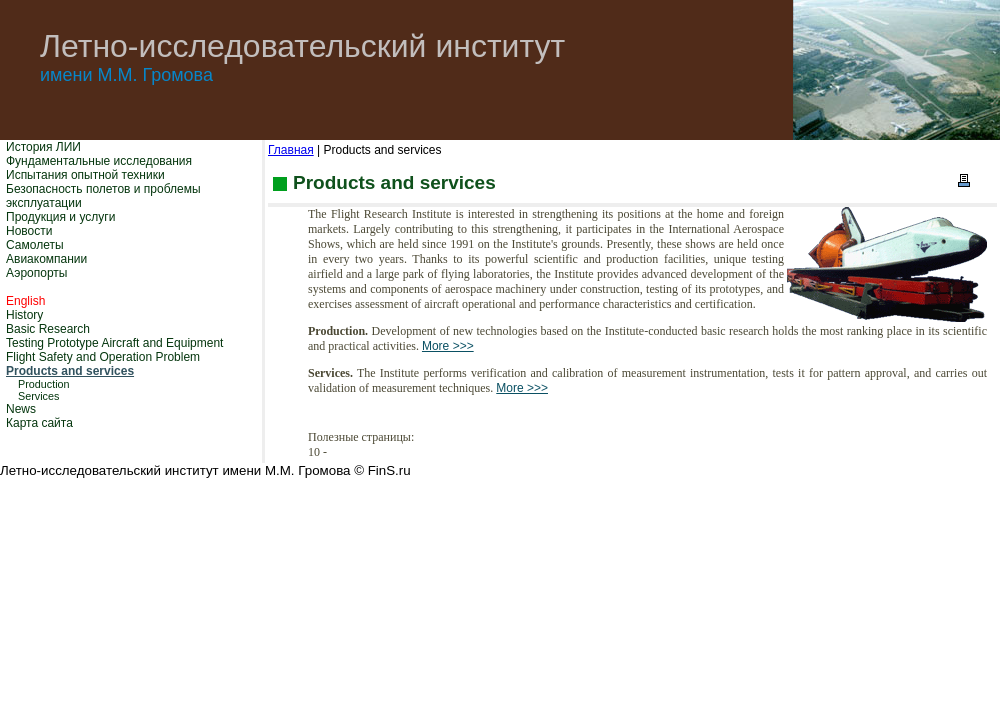 This screenshot has width=1000, height=720. Describe the element at coordinates (24, 315) in the screenshot. I see `History` at that location.